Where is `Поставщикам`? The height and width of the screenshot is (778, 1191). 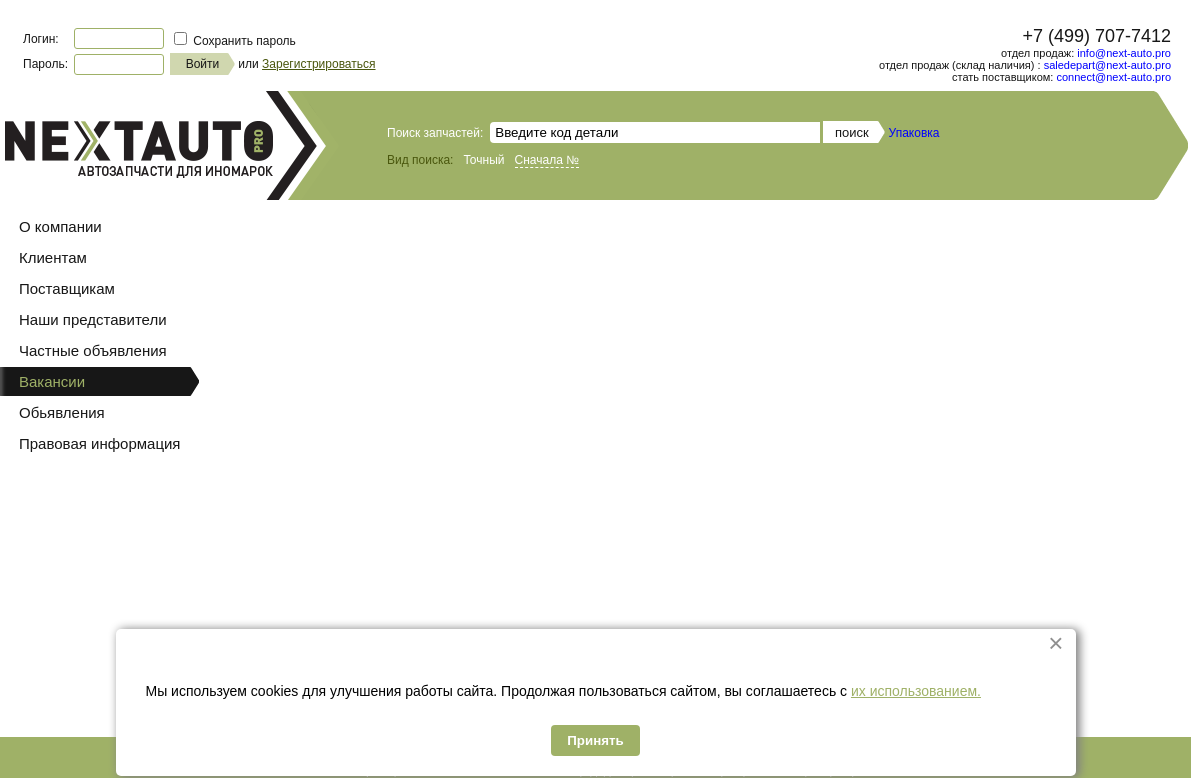 Поставщикам is located at coordinates (67, 288).